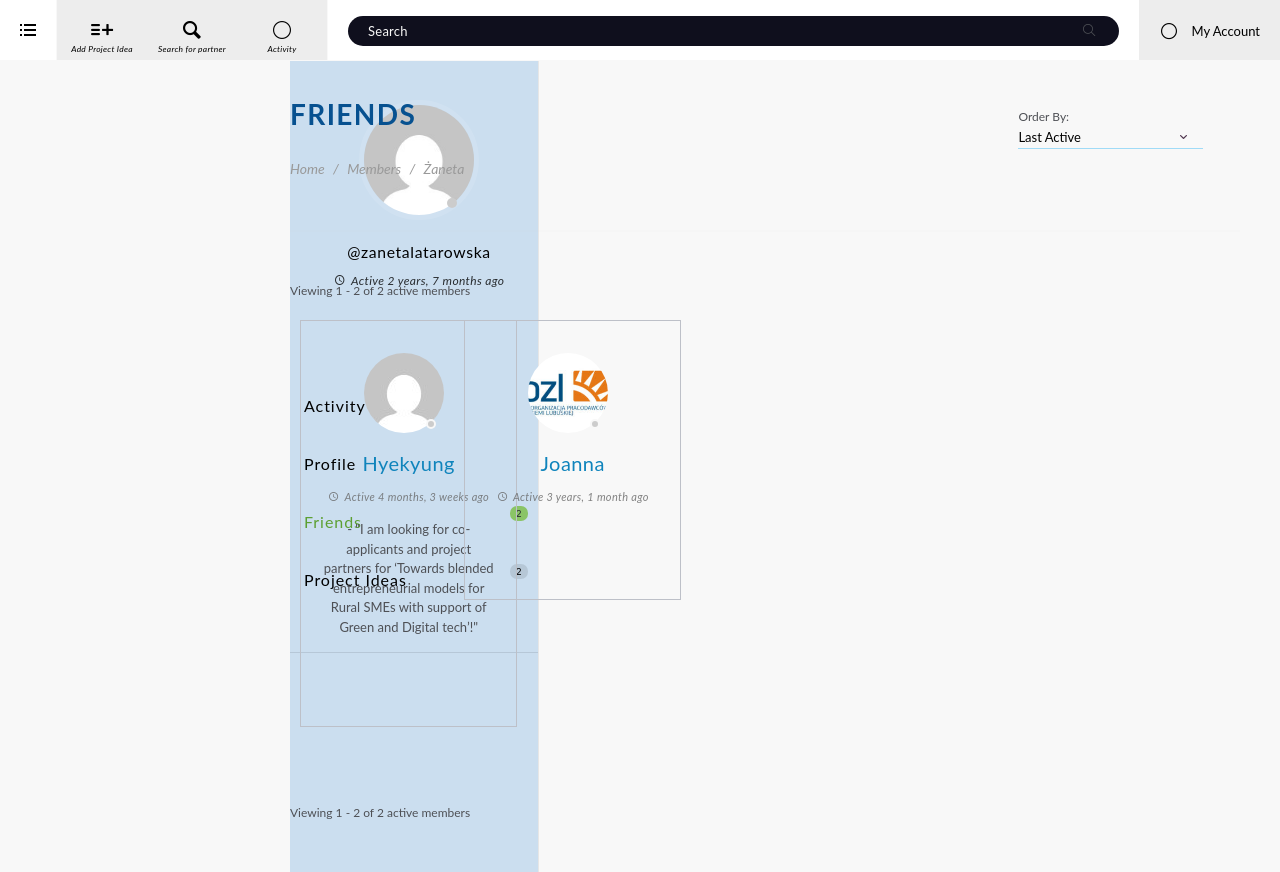  Describe the element at coordinates (1043, 116) in the screenshot. I see `Order By:` at that location.